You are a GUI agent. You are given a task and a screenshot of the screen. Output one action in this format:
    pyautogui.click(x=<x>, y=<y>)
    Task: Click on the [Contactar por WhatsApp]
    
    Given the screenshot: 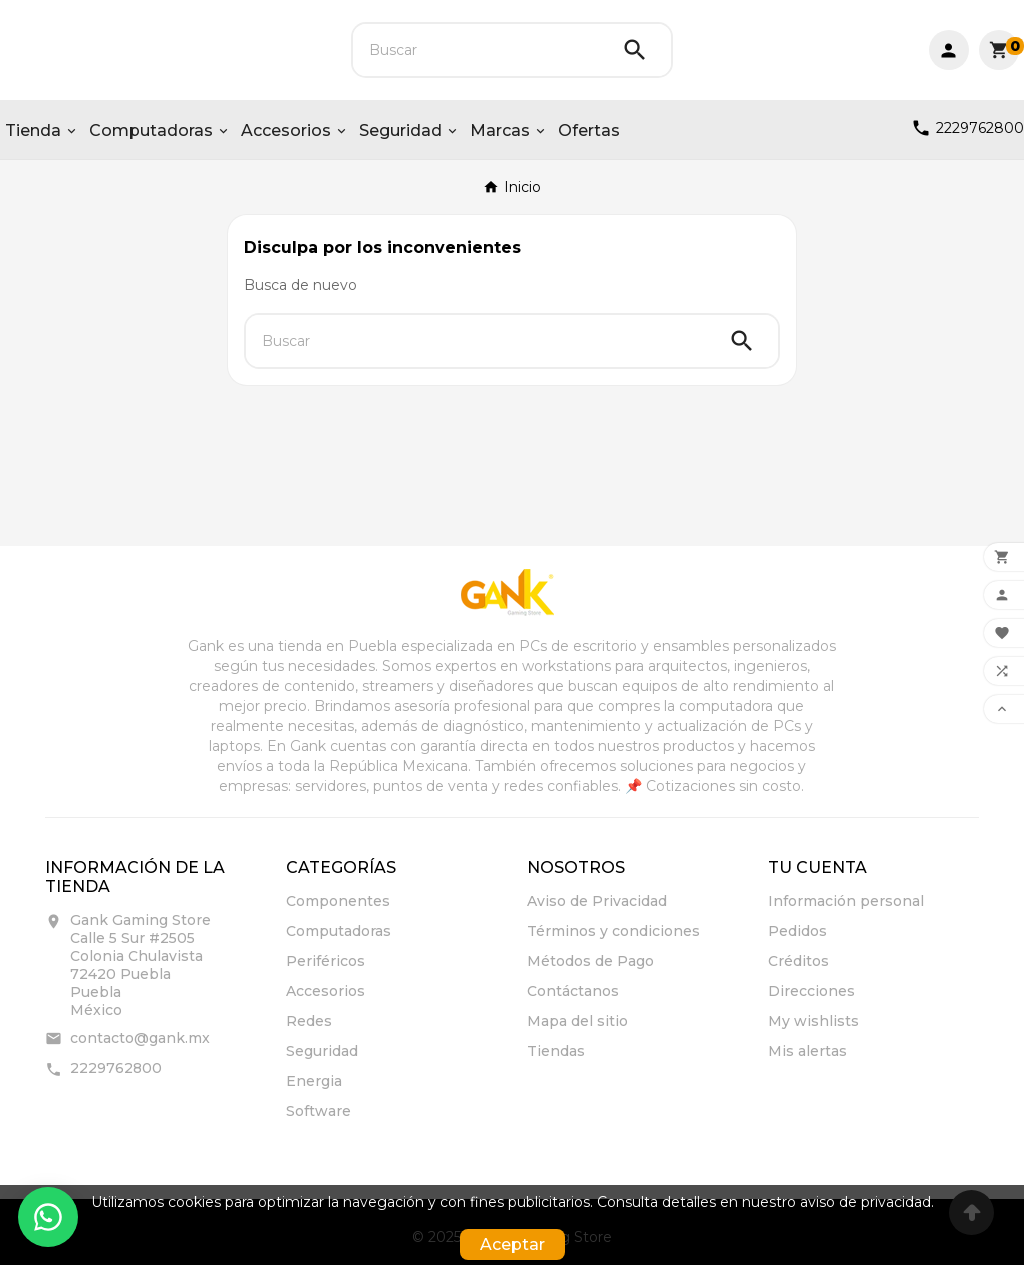 What is the action you would take?
    pyautogui.click(x=48, y=1217)
    